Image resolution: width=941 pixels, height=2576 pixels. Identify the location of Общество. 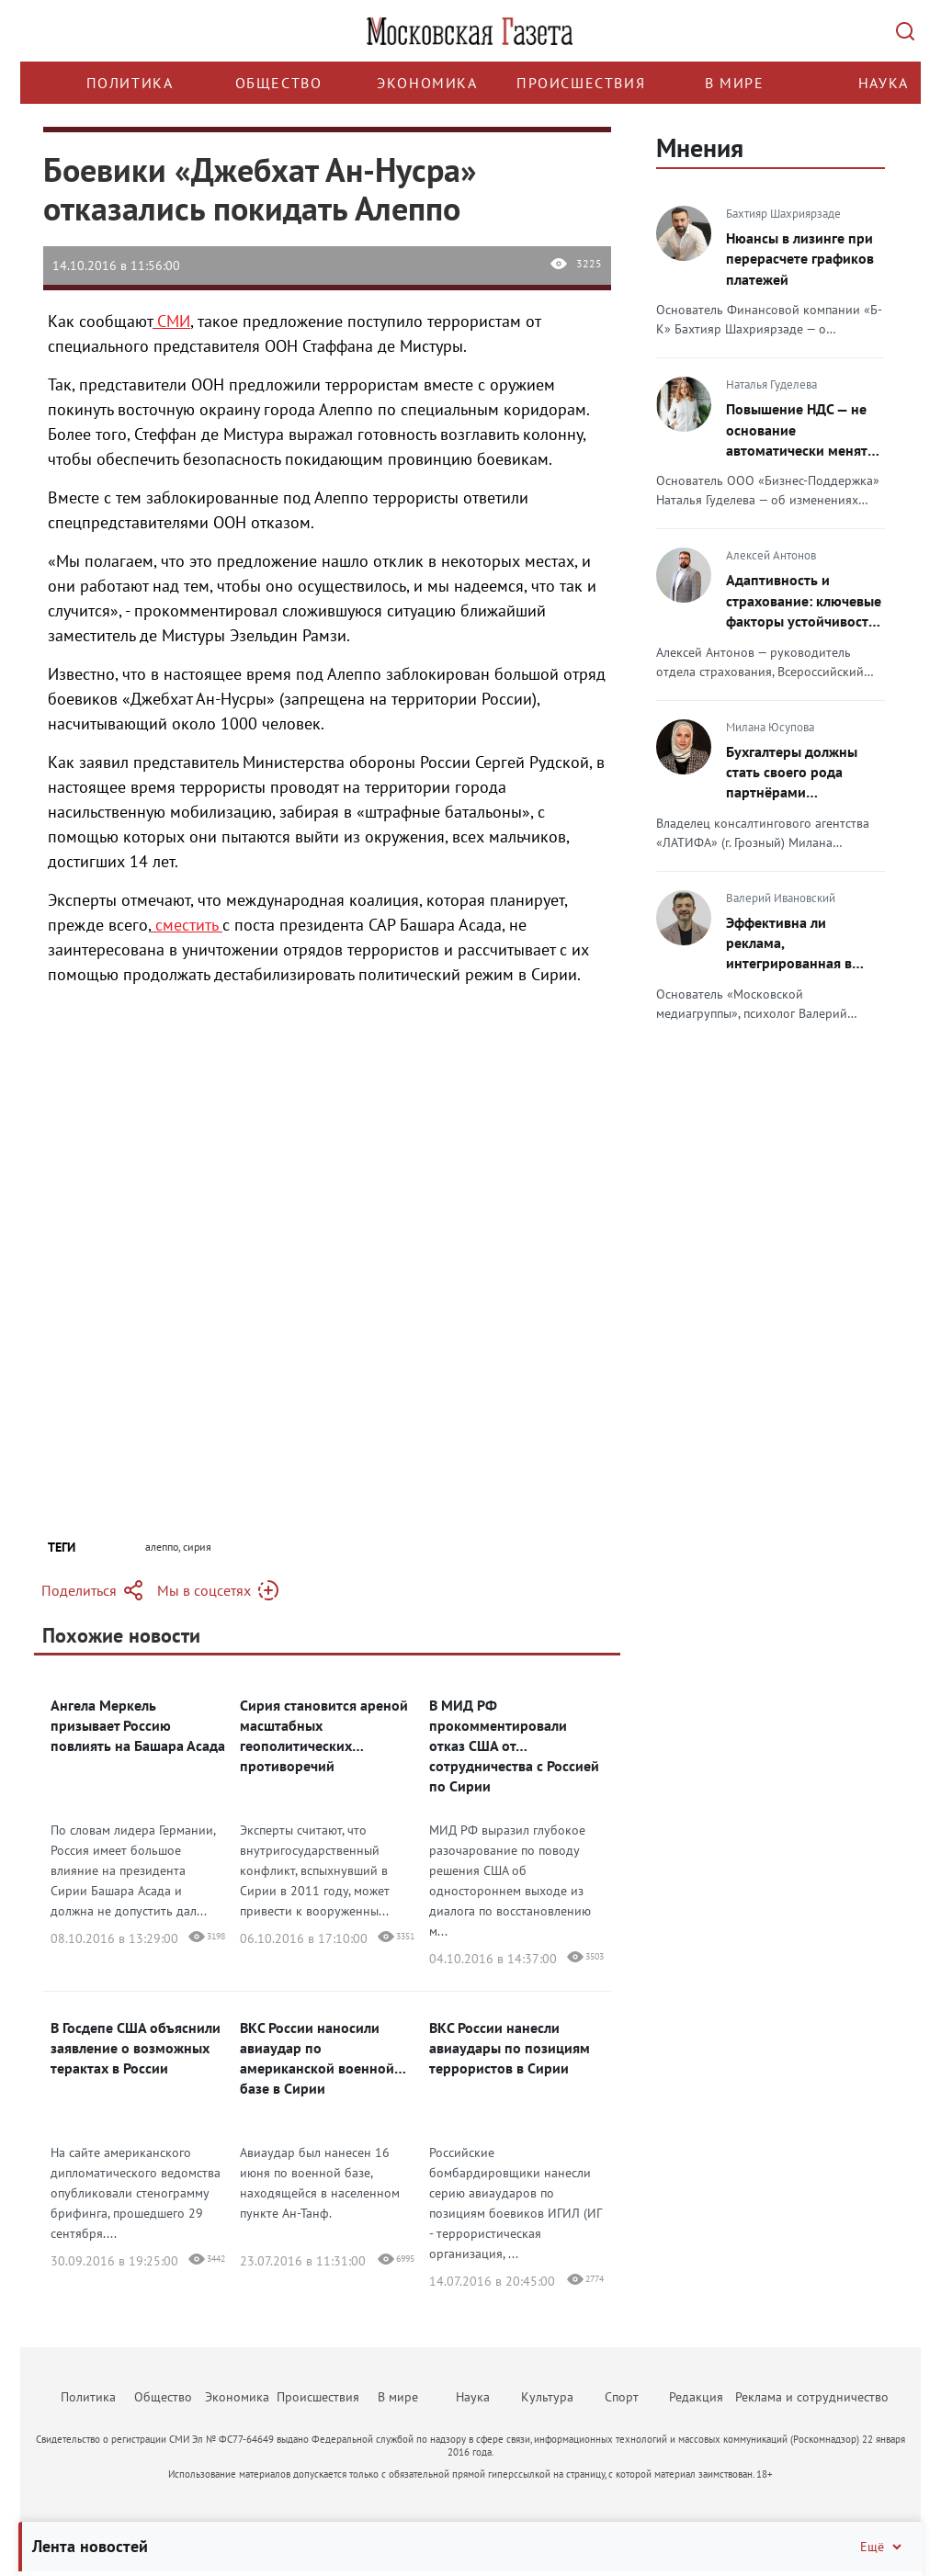
(279, 82).